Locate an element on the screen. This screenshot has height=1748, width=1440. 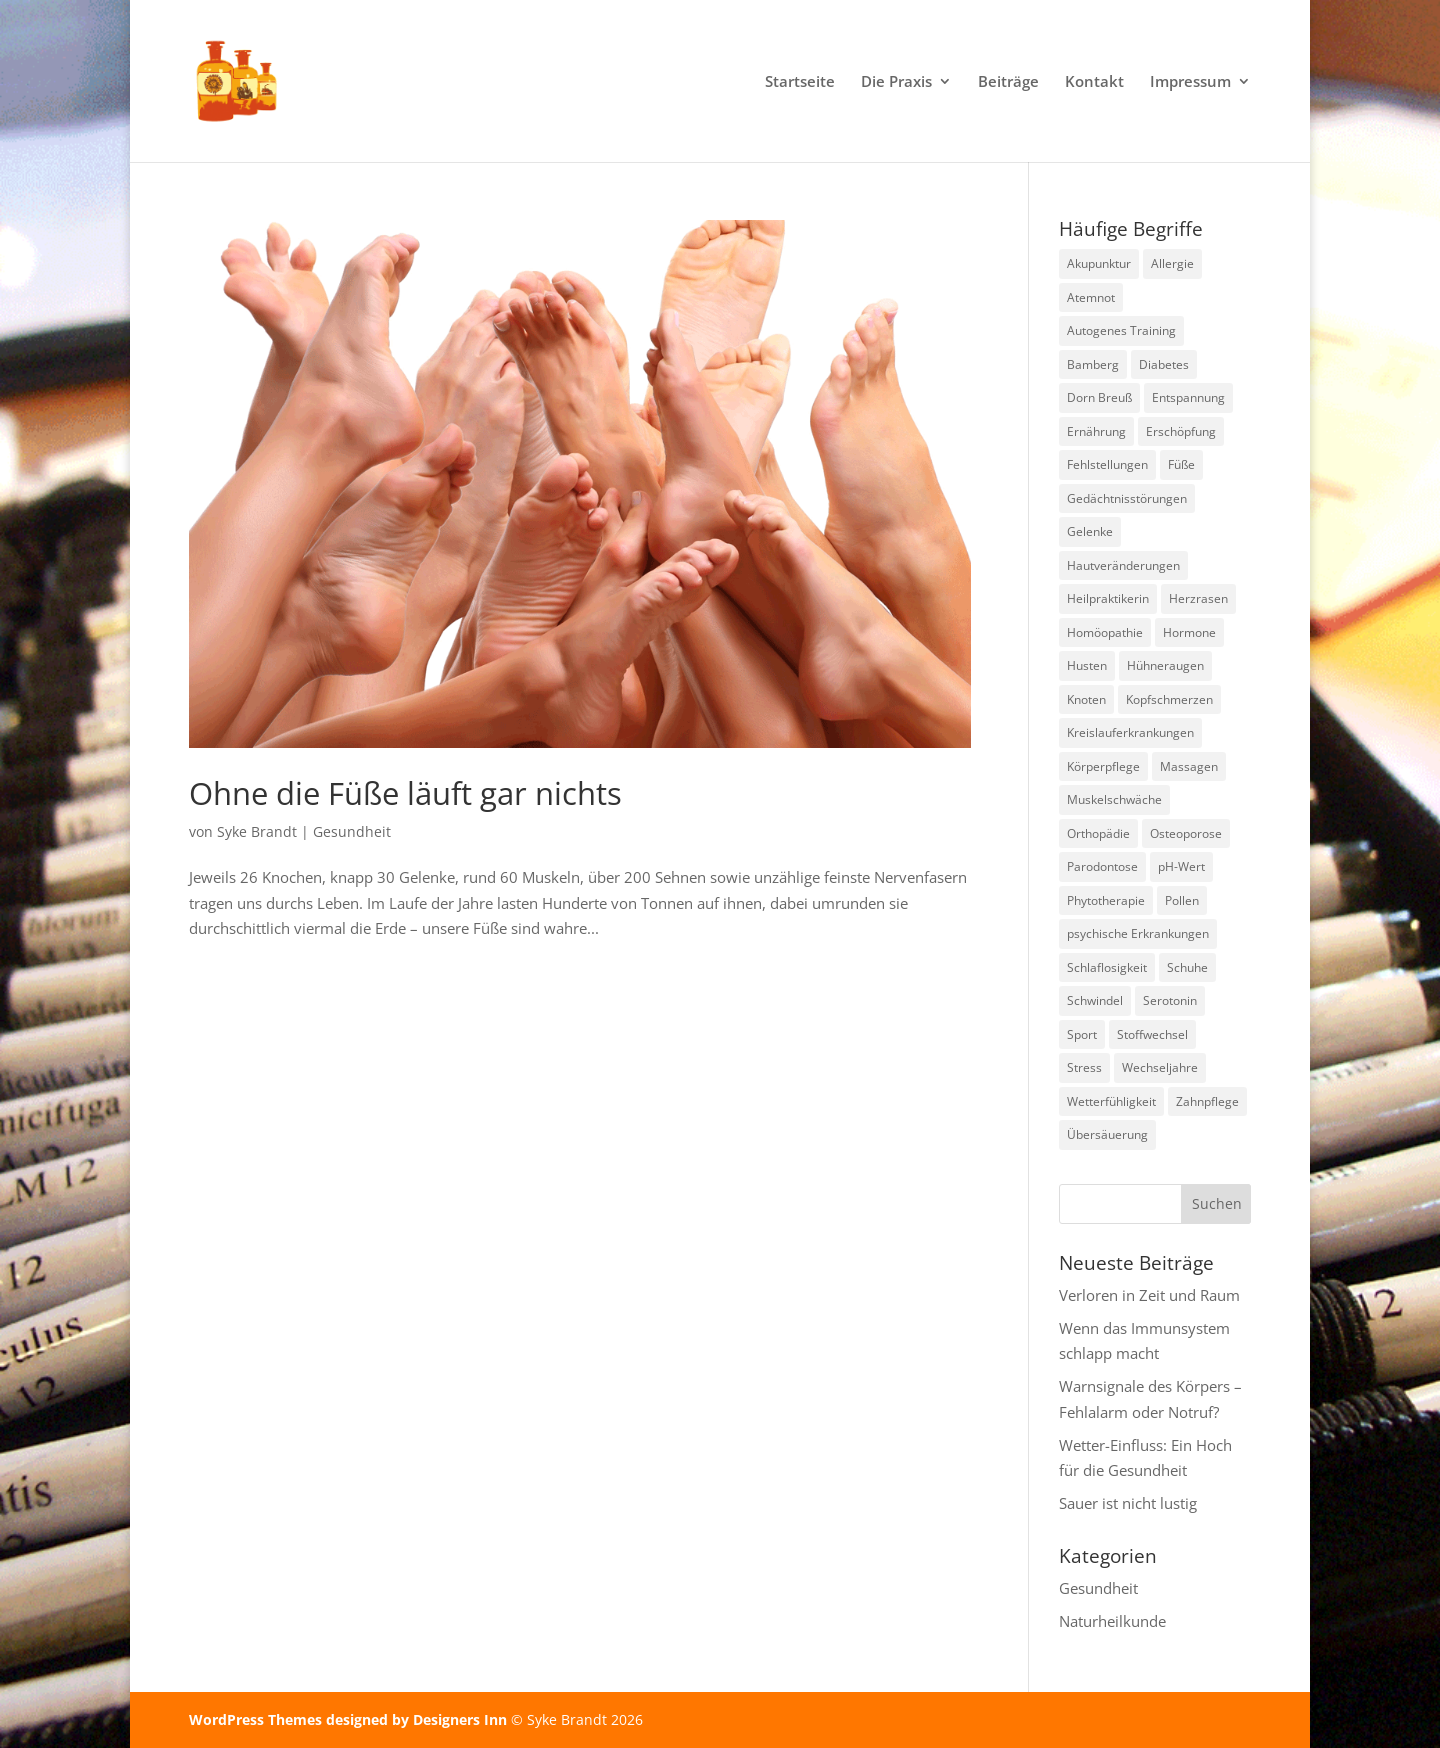
Zahnpflege [Zahnpflege (1 Eintrag)] is located at coordinates (1207, 1101).